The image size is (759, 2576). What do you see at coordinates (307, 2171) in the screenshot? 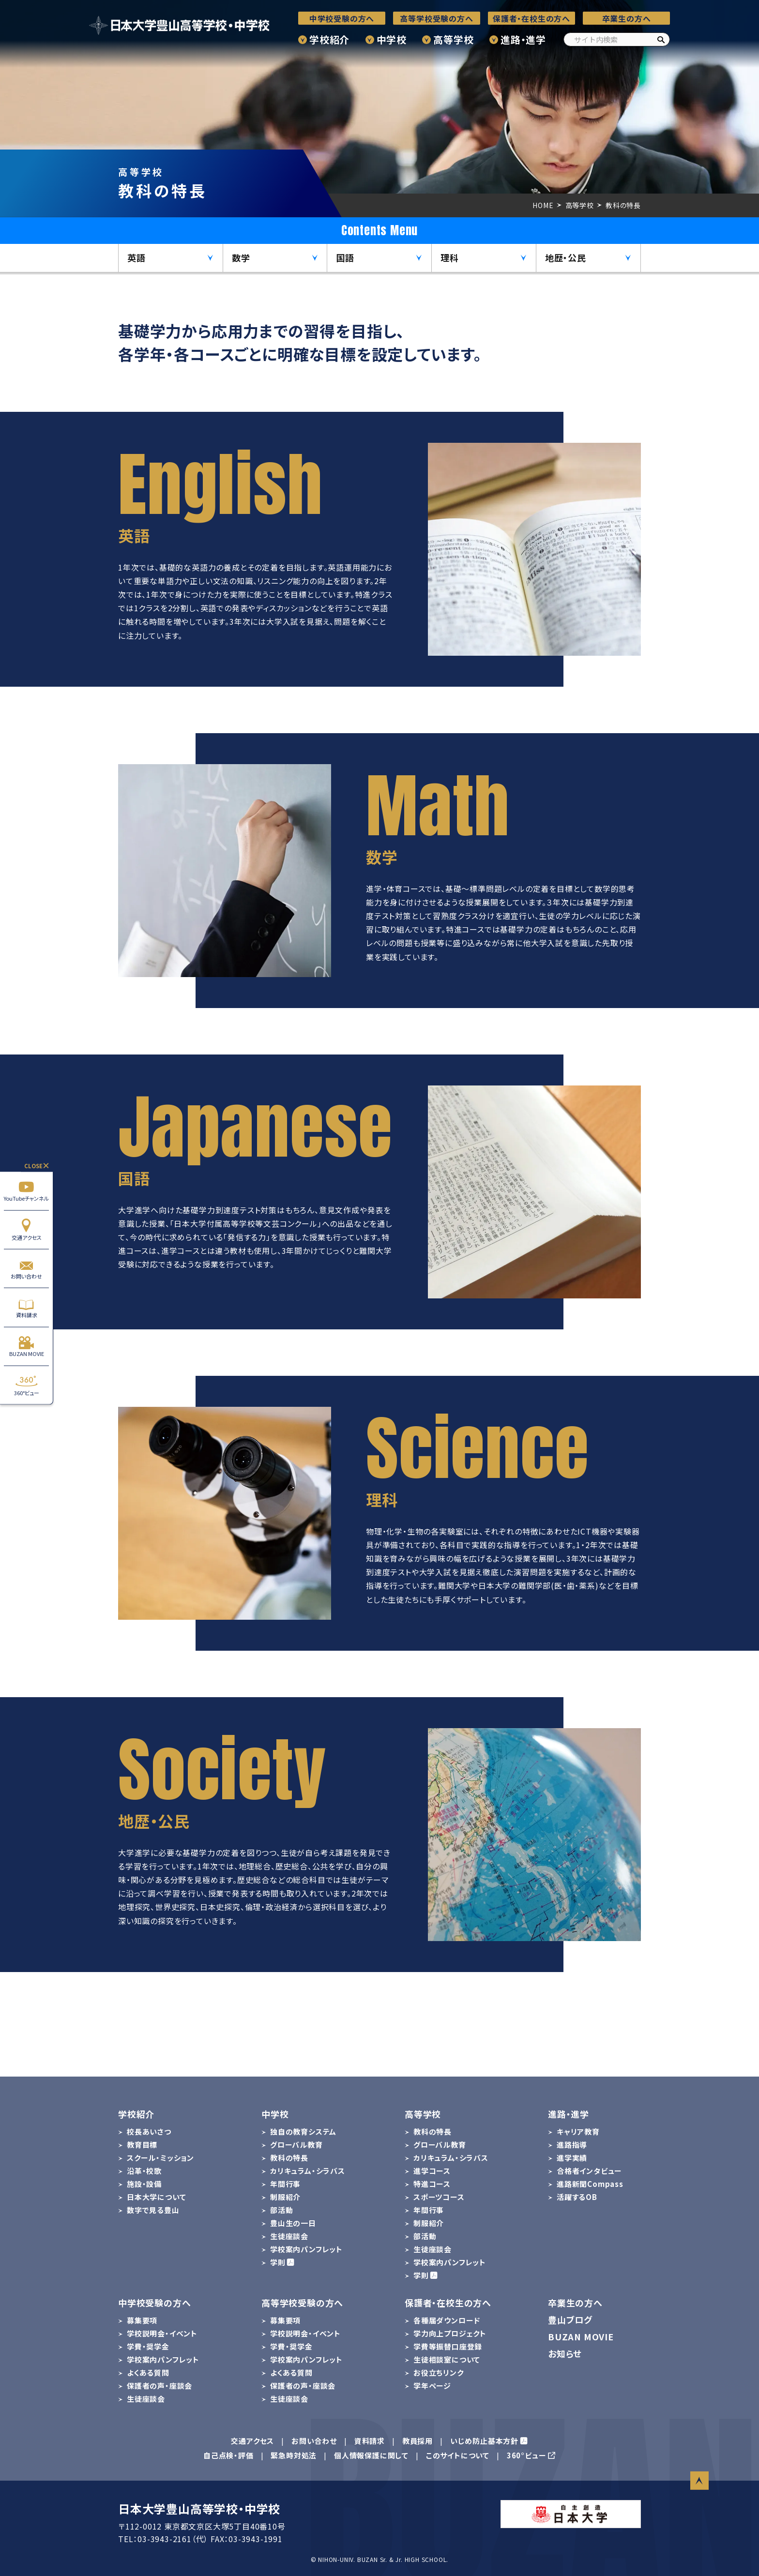
I see `カリキュラム・シラバス` at bounding box center [307, 2171].